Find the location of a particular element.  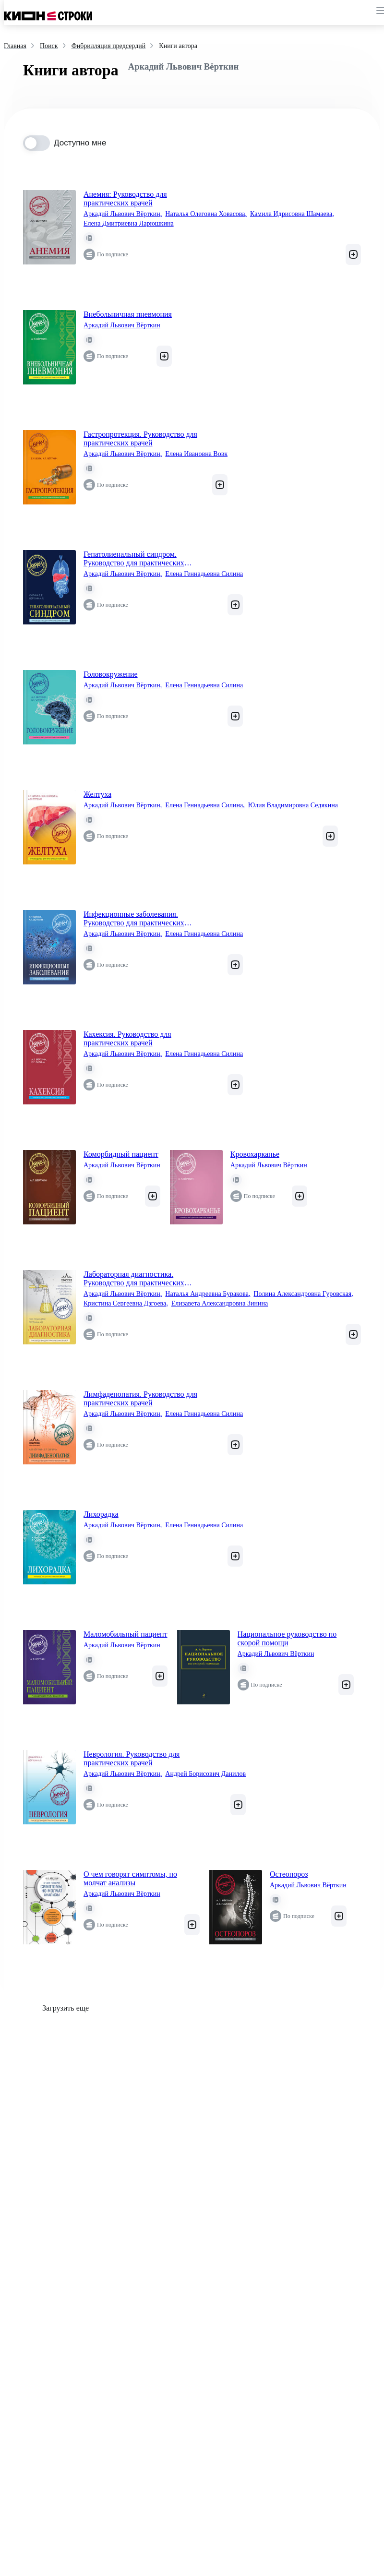

Анемия: Руководство для практических врачей is located at coordinates (125, 198).